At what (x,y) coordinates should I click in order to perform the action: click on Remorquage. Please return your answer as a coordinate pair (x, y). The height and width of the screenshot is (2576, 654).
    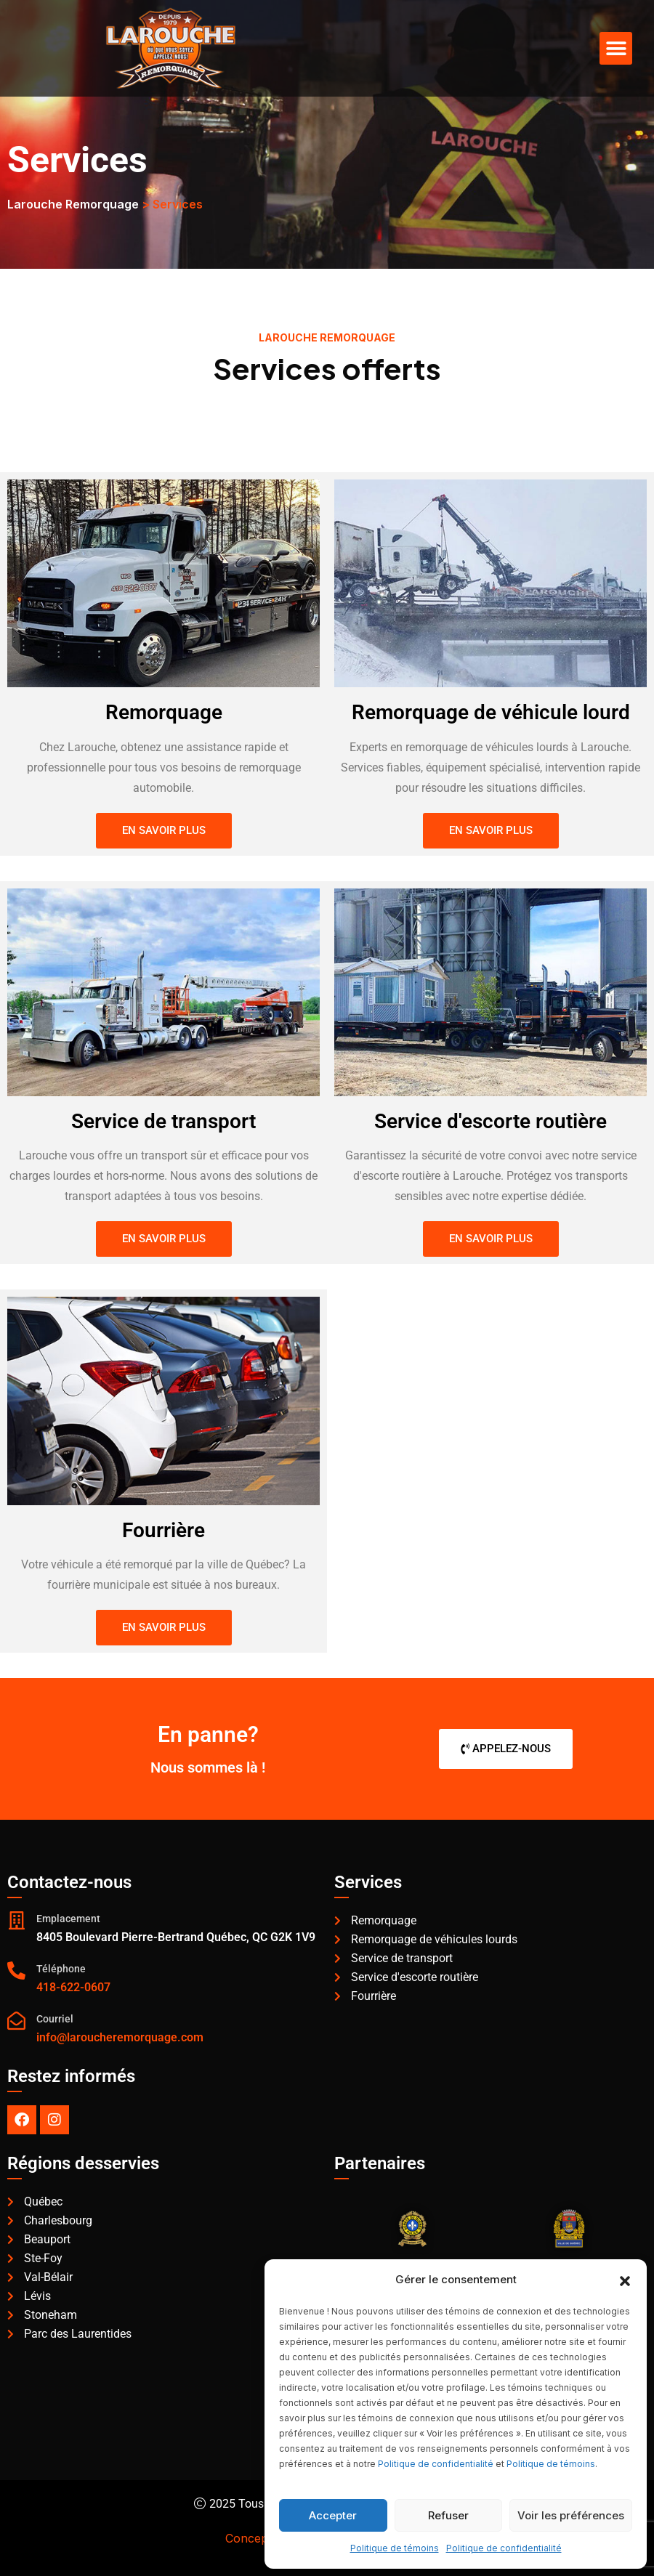
    Looking at the image, I should click on (163, 711).